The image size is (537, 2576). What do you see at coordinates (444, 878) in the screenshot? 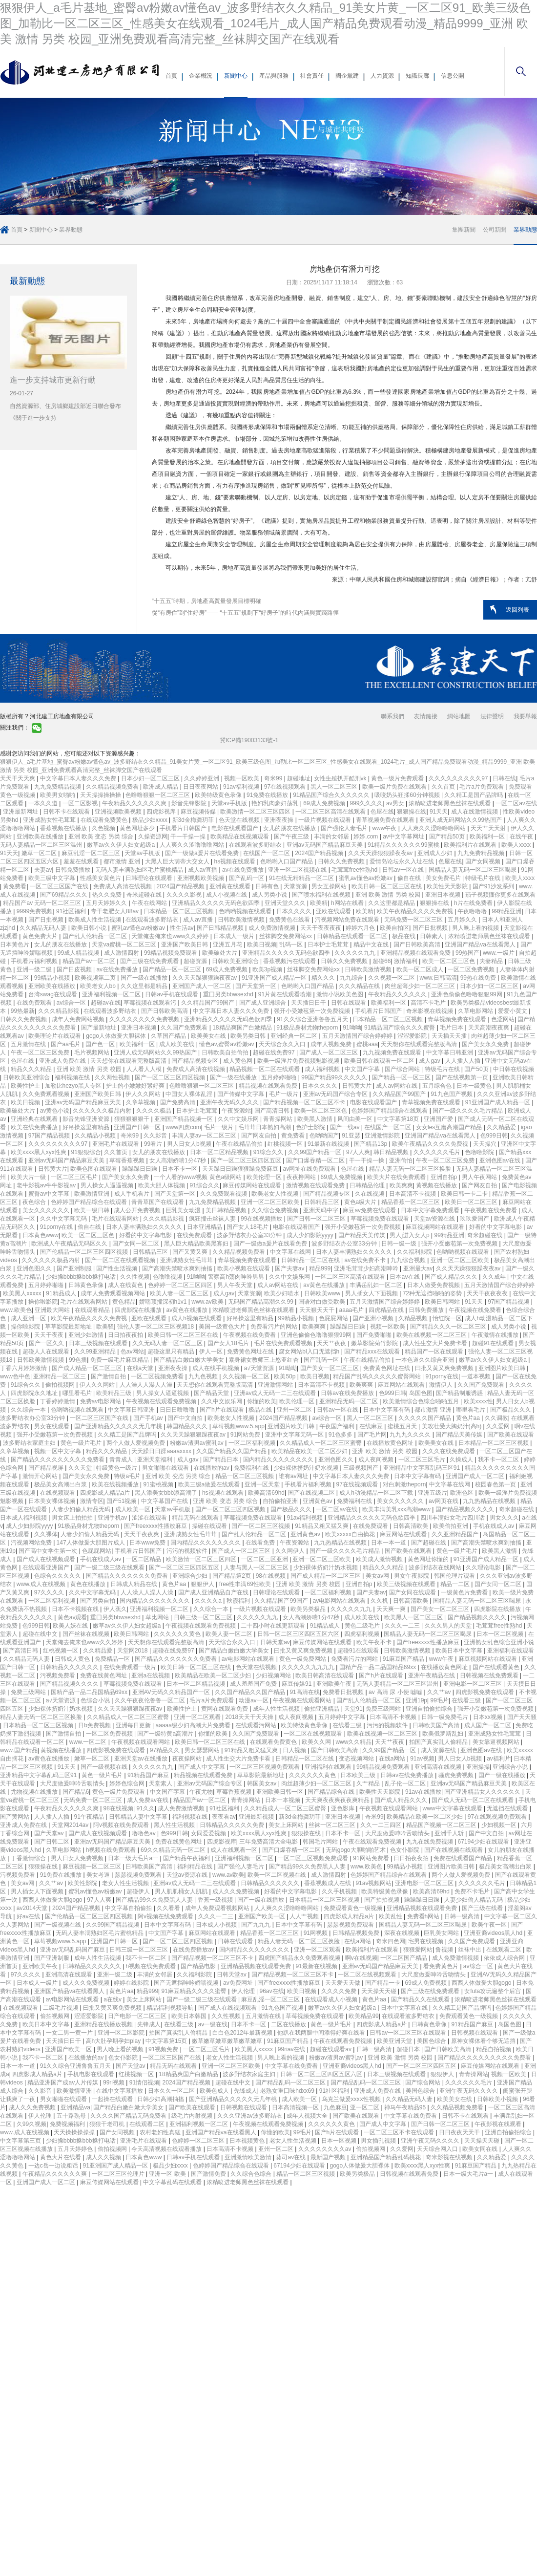
I see `美女免费毛片` at bounding box center [444, 878].